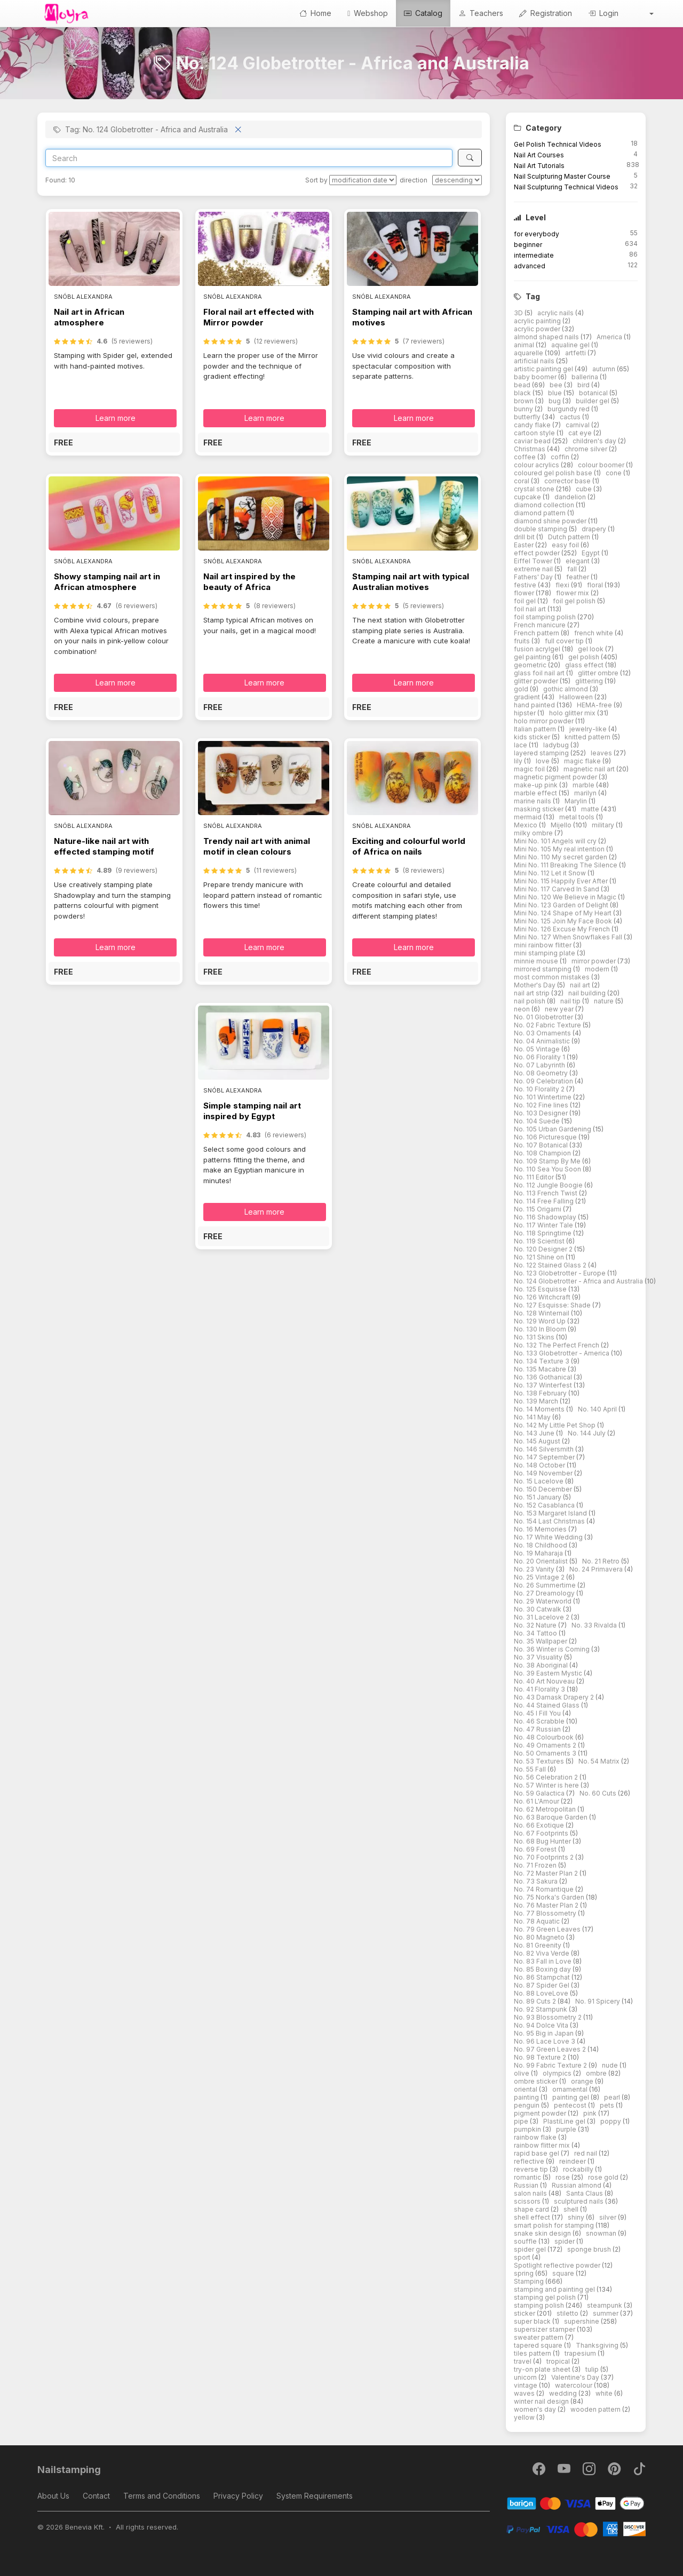  Describe the element at coordinates (545, 2041) in the screenshot. I see `No. 96 Lace Love 3 [button]` at that location.